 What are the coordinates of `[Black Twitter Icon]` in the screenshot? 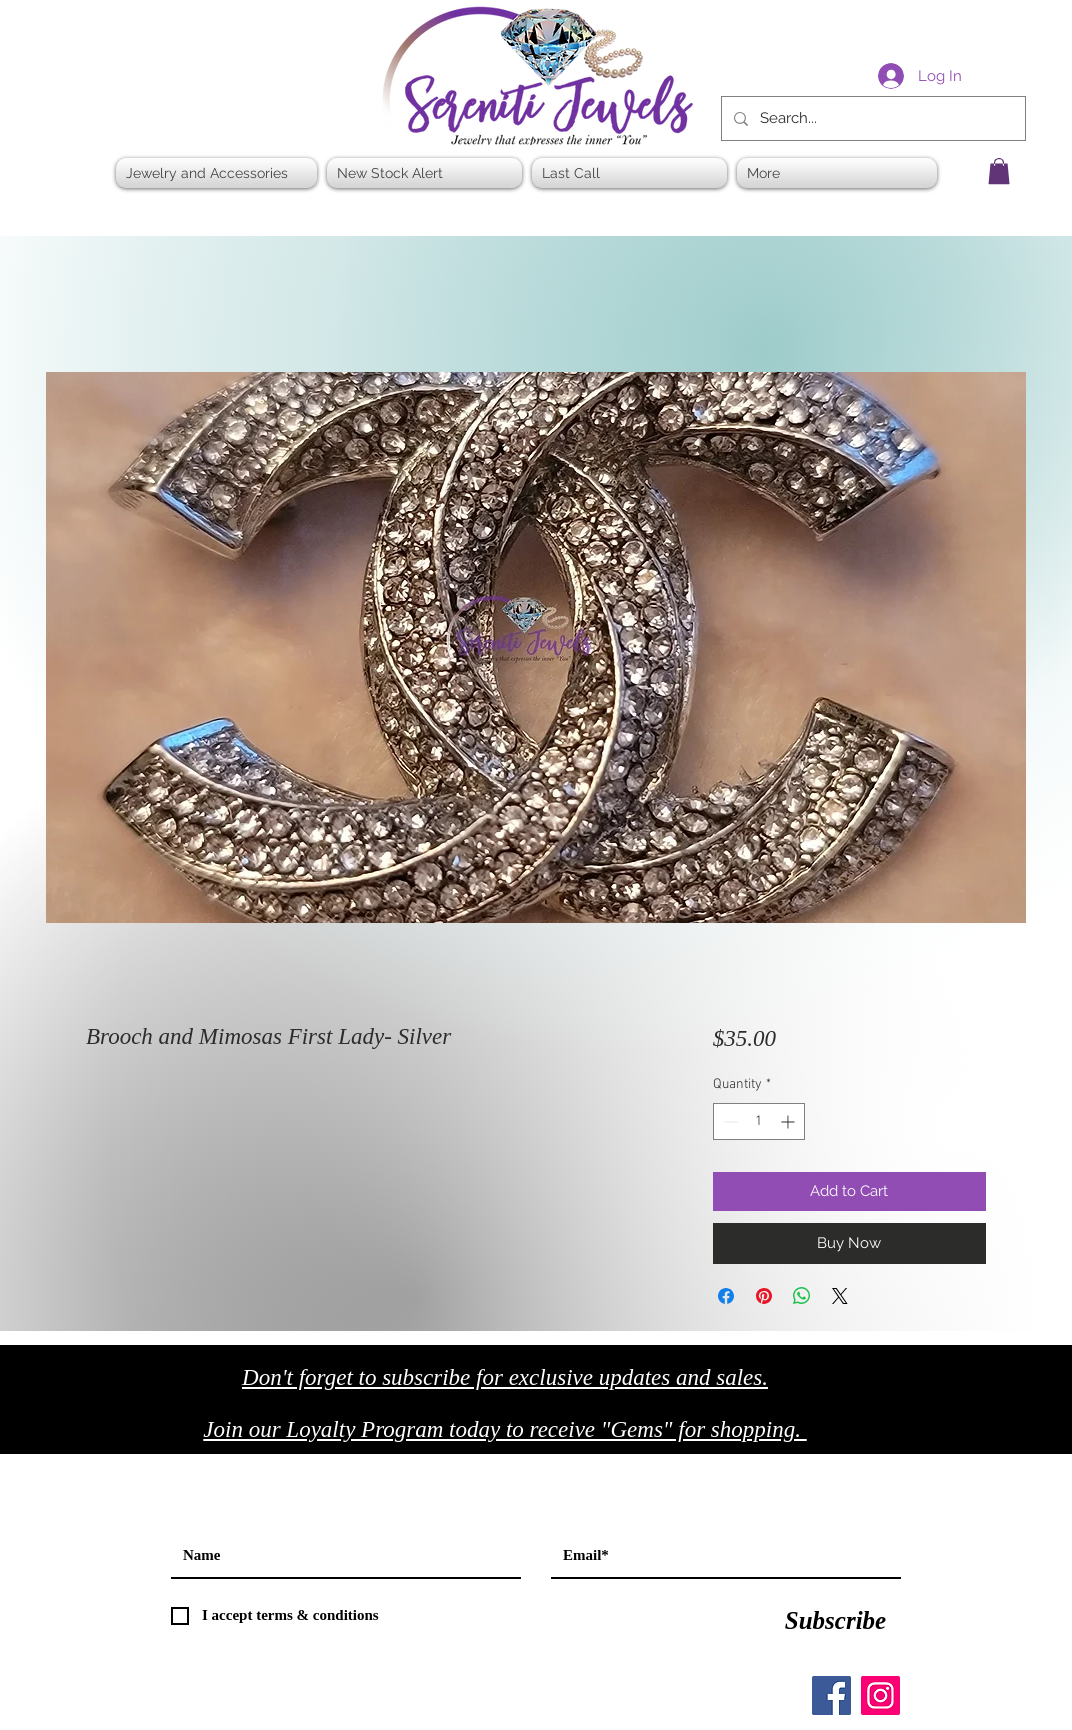 It's located at (957, 1435).